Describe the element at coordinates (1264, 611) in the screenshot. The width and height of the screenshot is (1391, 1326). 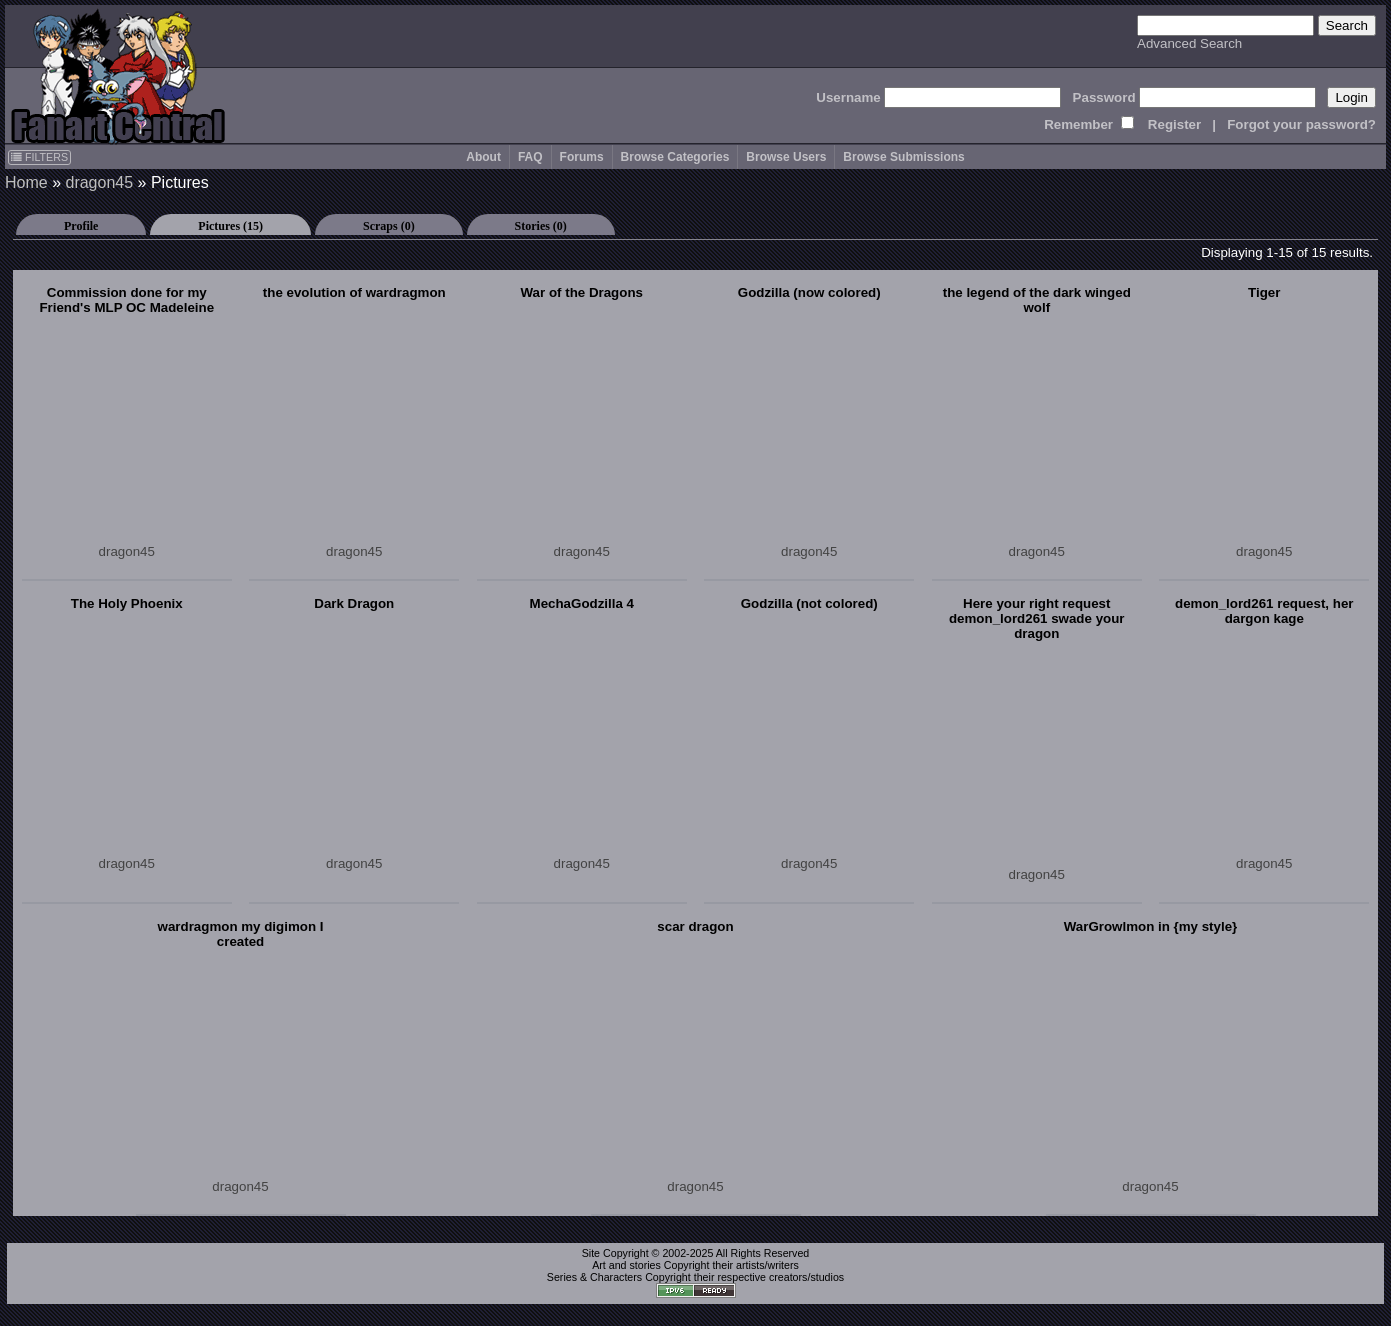
I see `demon_lord261 request, her dargon kage` at that location.